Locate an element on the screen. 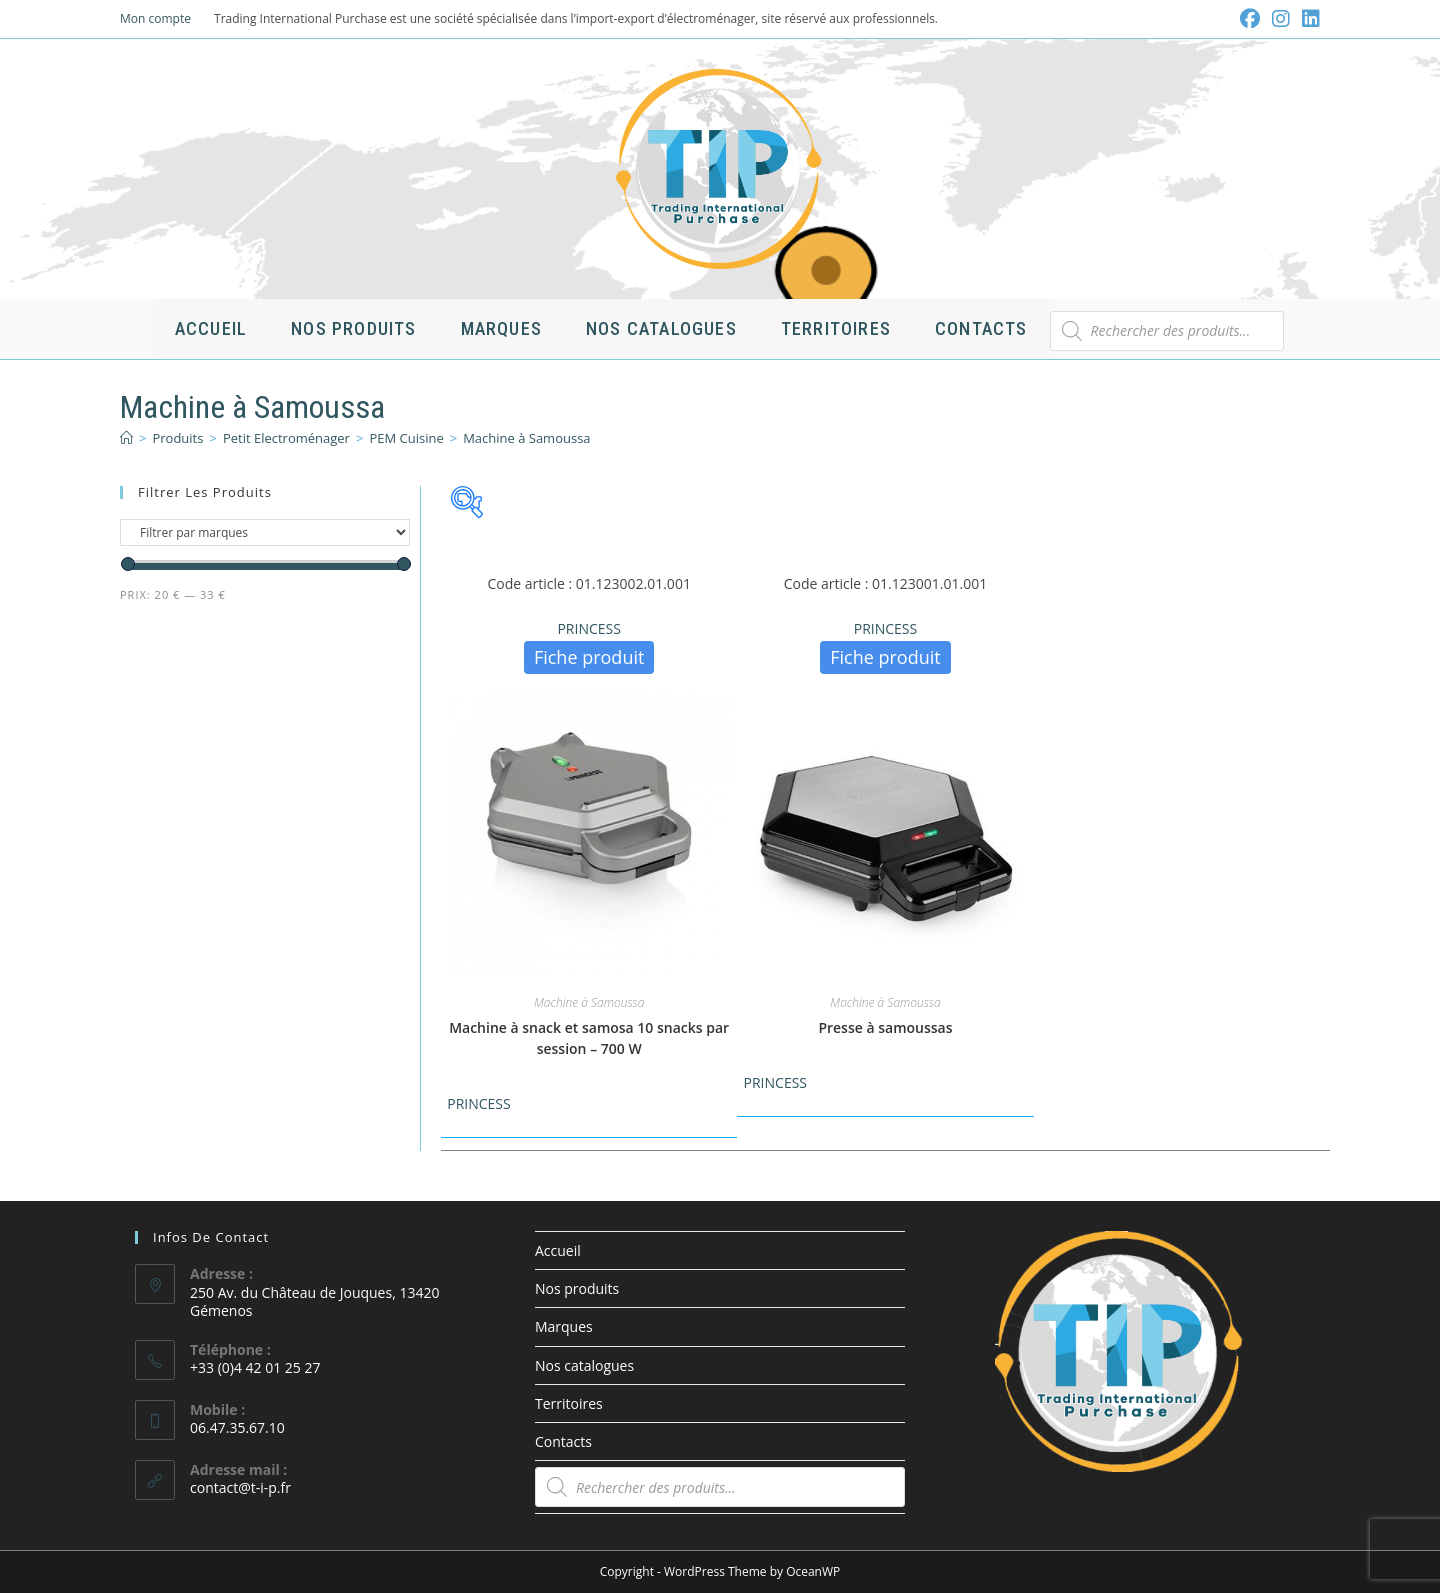 The image size is (1440, 1593). Machine à snack et samosa 10 snacks par session – 700 W is located at coordinates (589, 1038).